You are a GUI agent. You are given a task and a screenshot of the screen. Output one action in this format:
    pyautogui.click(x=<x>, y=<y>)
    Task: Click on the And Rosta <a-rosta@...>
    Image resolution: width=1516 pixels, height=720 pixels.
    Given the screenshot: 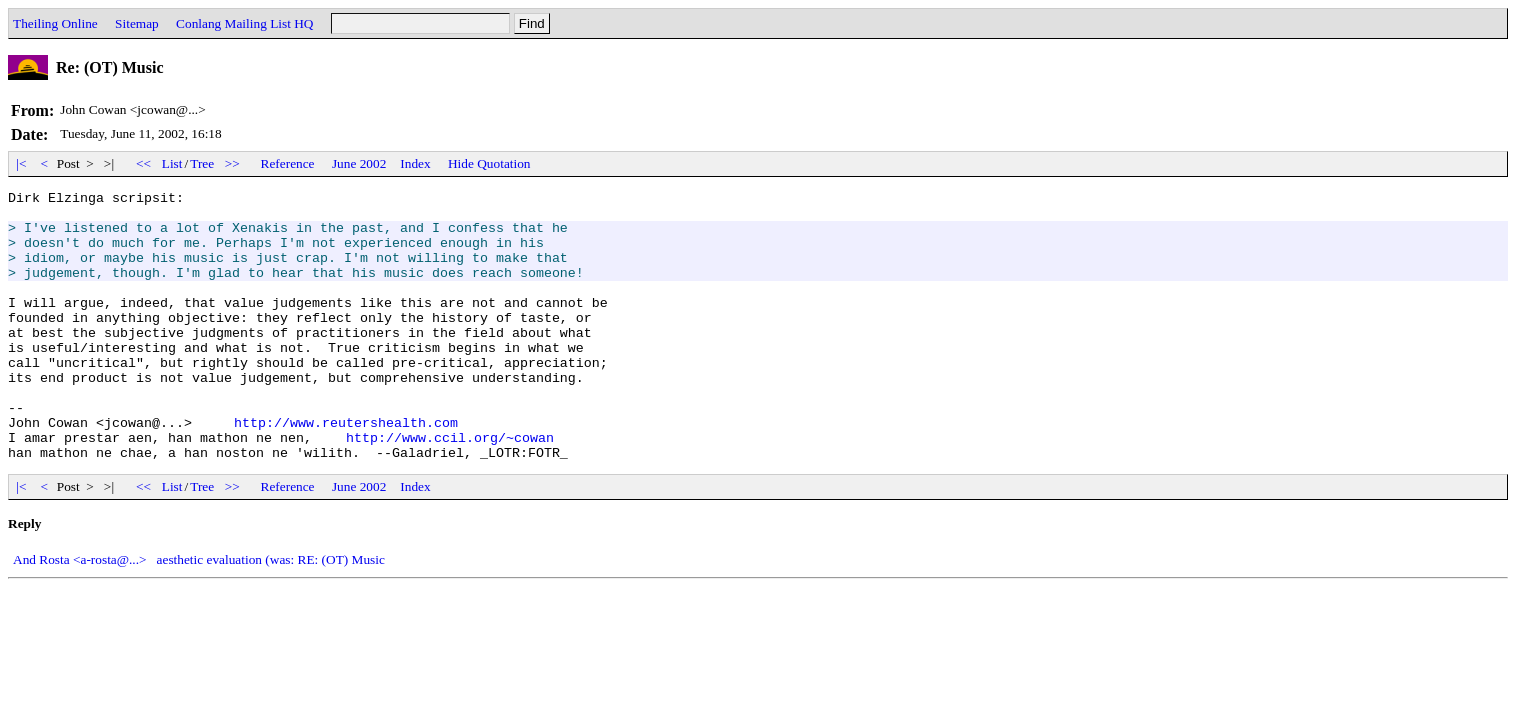 What is the action you would take?
    pyautogui.click(x=80, y=613)
    